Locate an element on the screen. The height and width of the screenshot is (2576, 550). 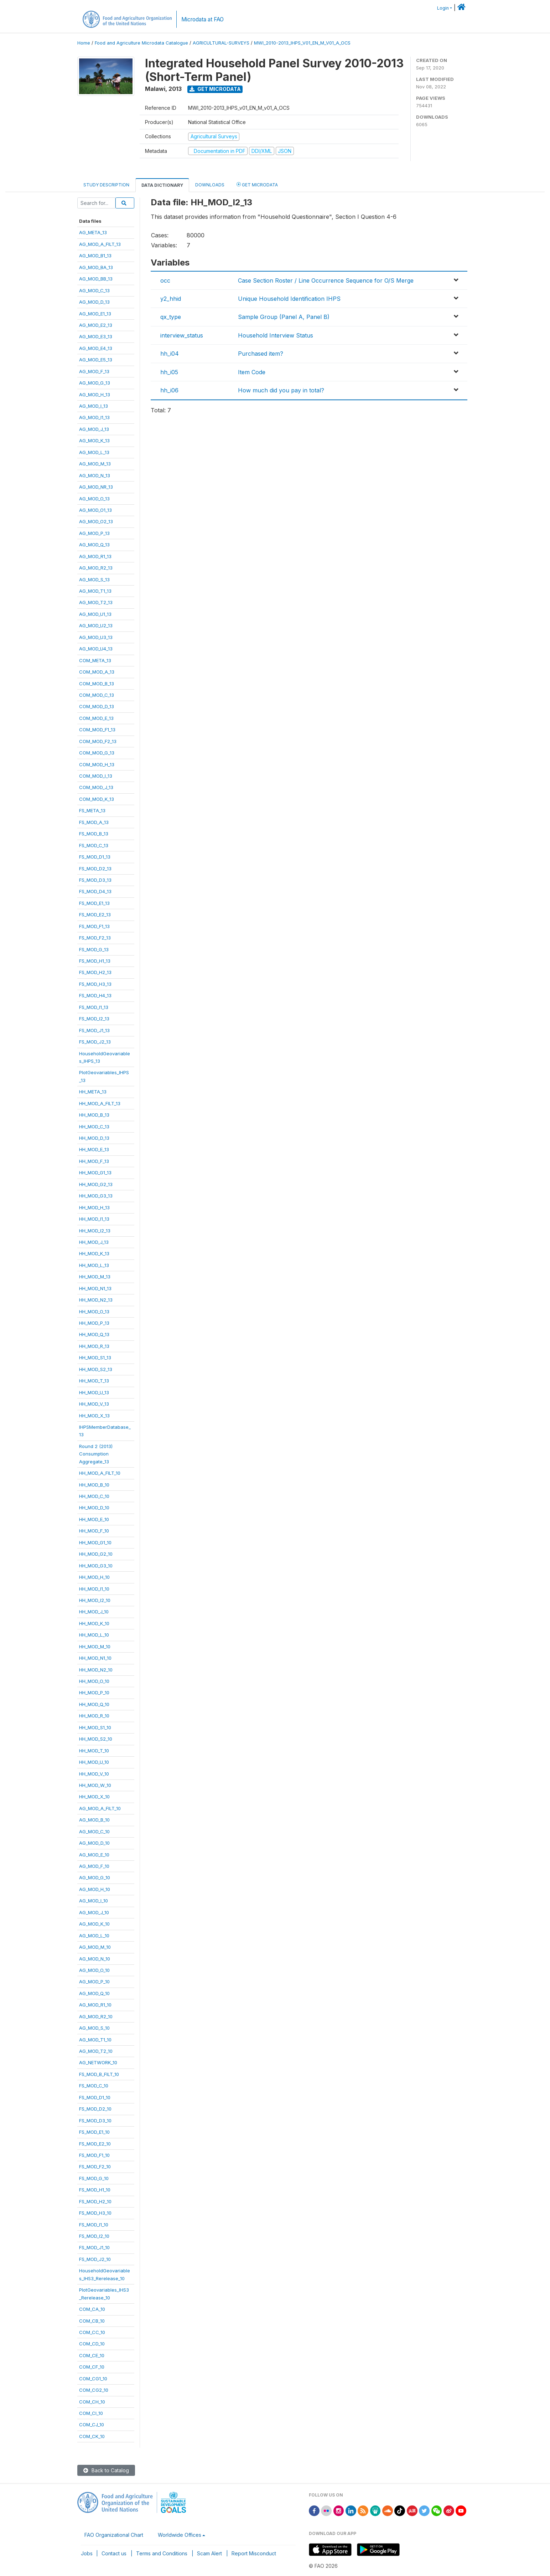
FS_MOD_D3_10 is located at coordinates (95, 2120).